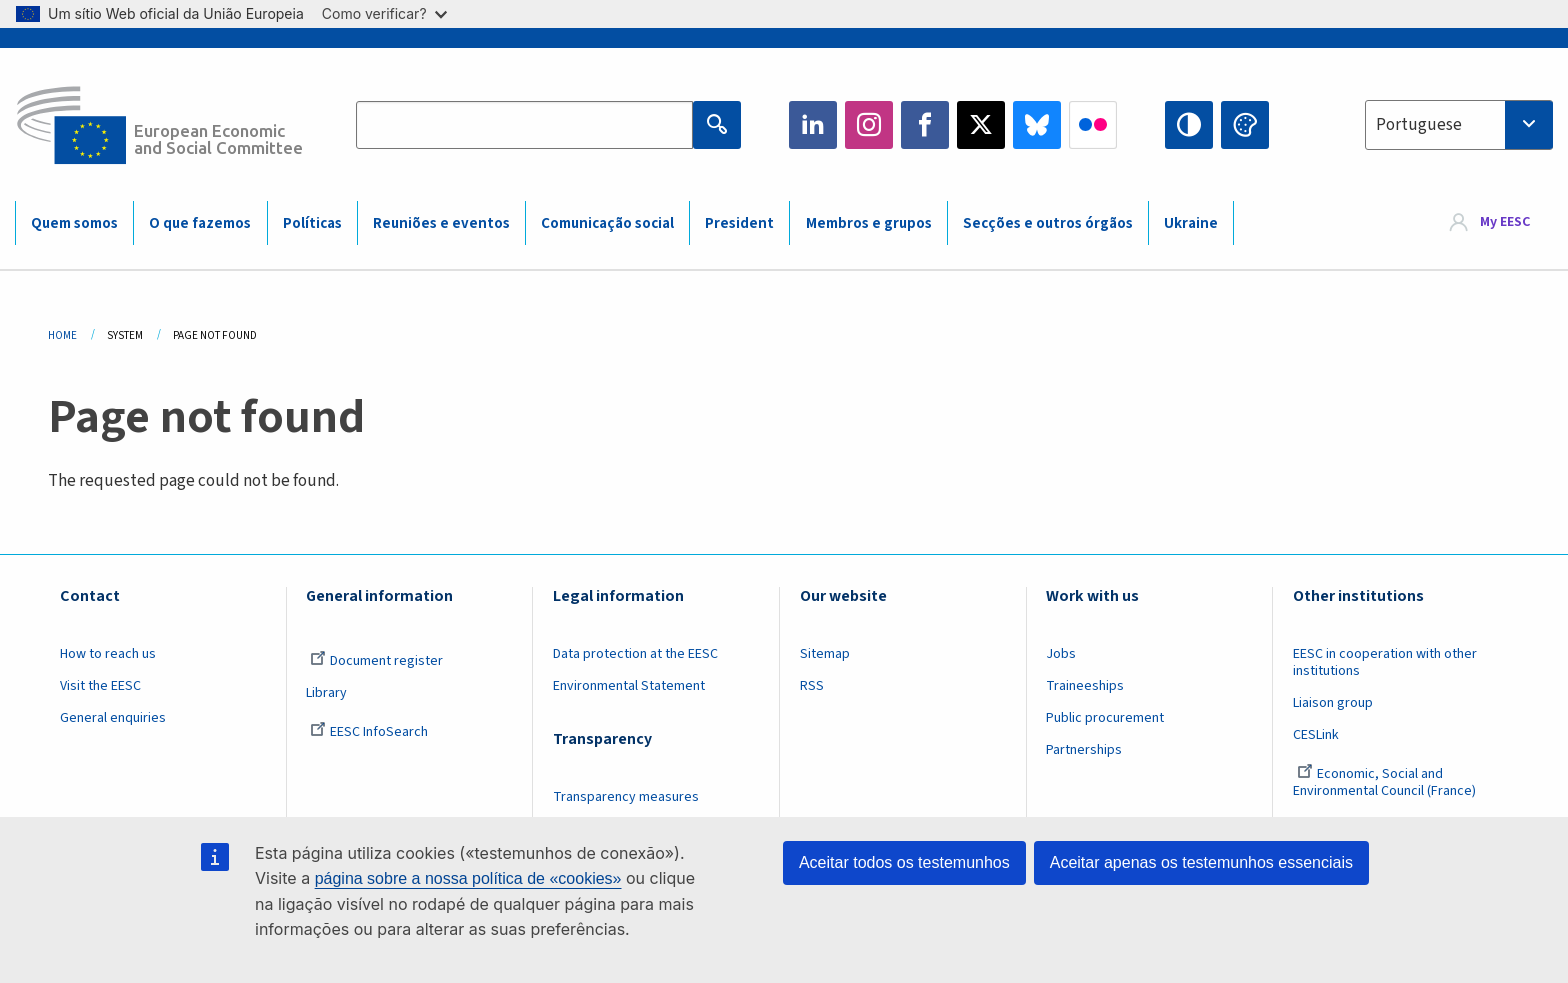  I want to click on Document register, so click(376, 661).